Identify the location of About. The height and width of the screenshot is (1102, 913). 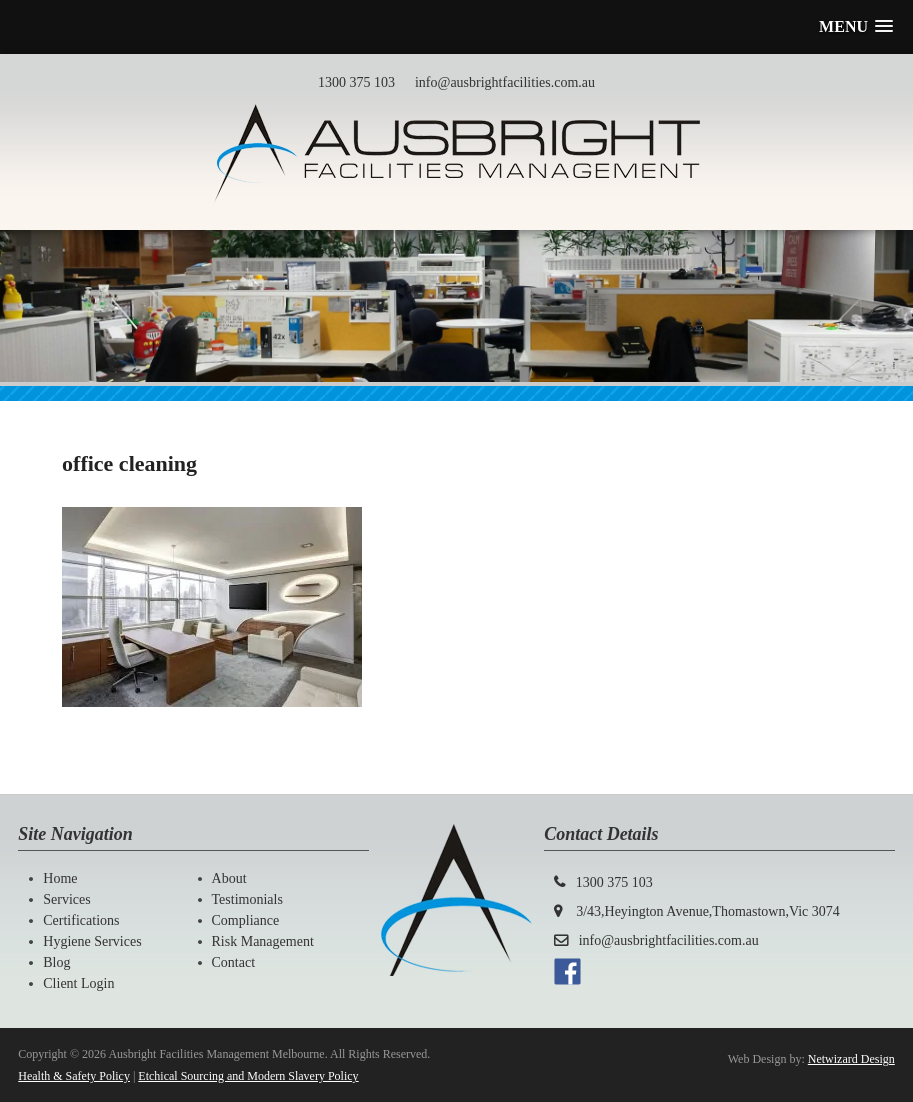
(229, 878).